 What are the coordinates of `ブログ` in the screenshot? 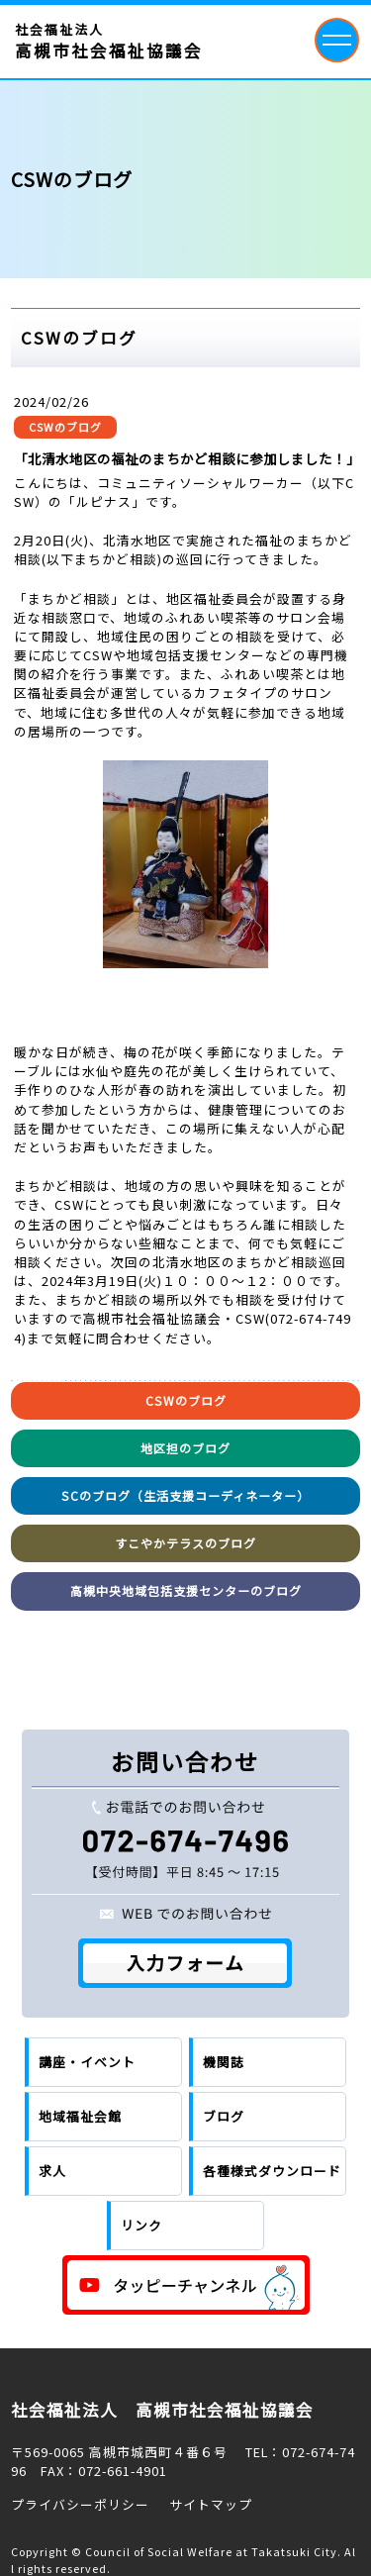 It's located at (223, 2116).